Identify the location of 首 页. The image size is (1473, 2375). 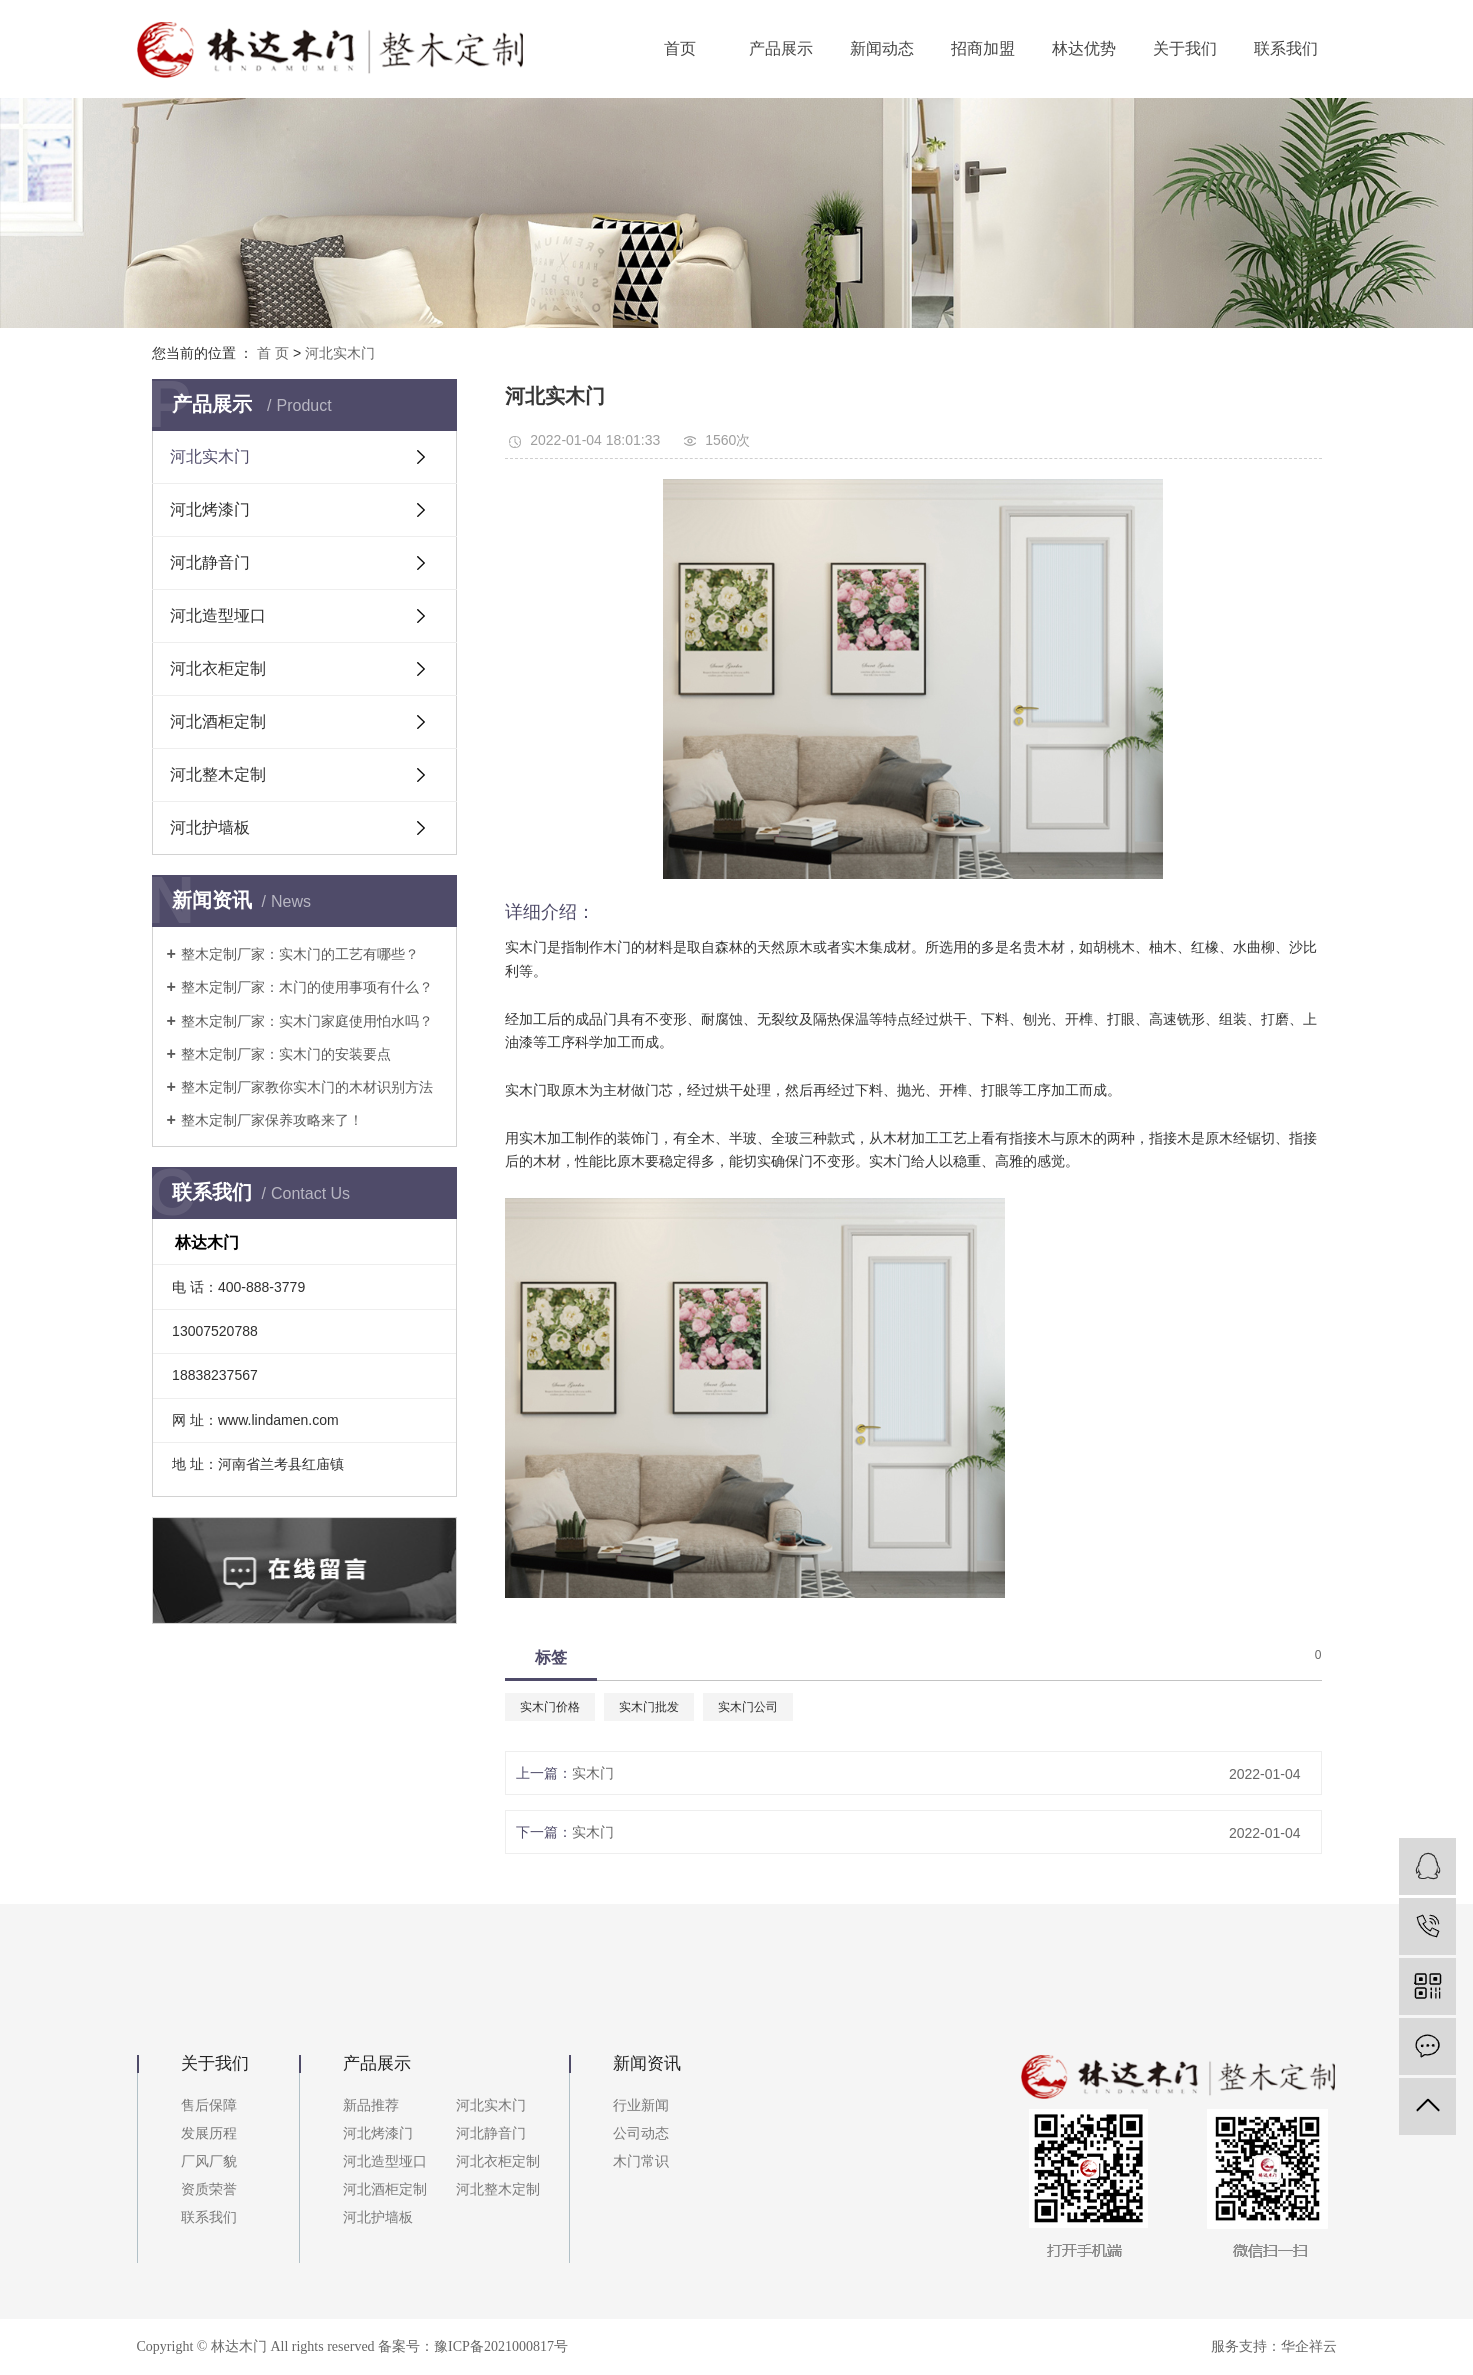
(273, 353).